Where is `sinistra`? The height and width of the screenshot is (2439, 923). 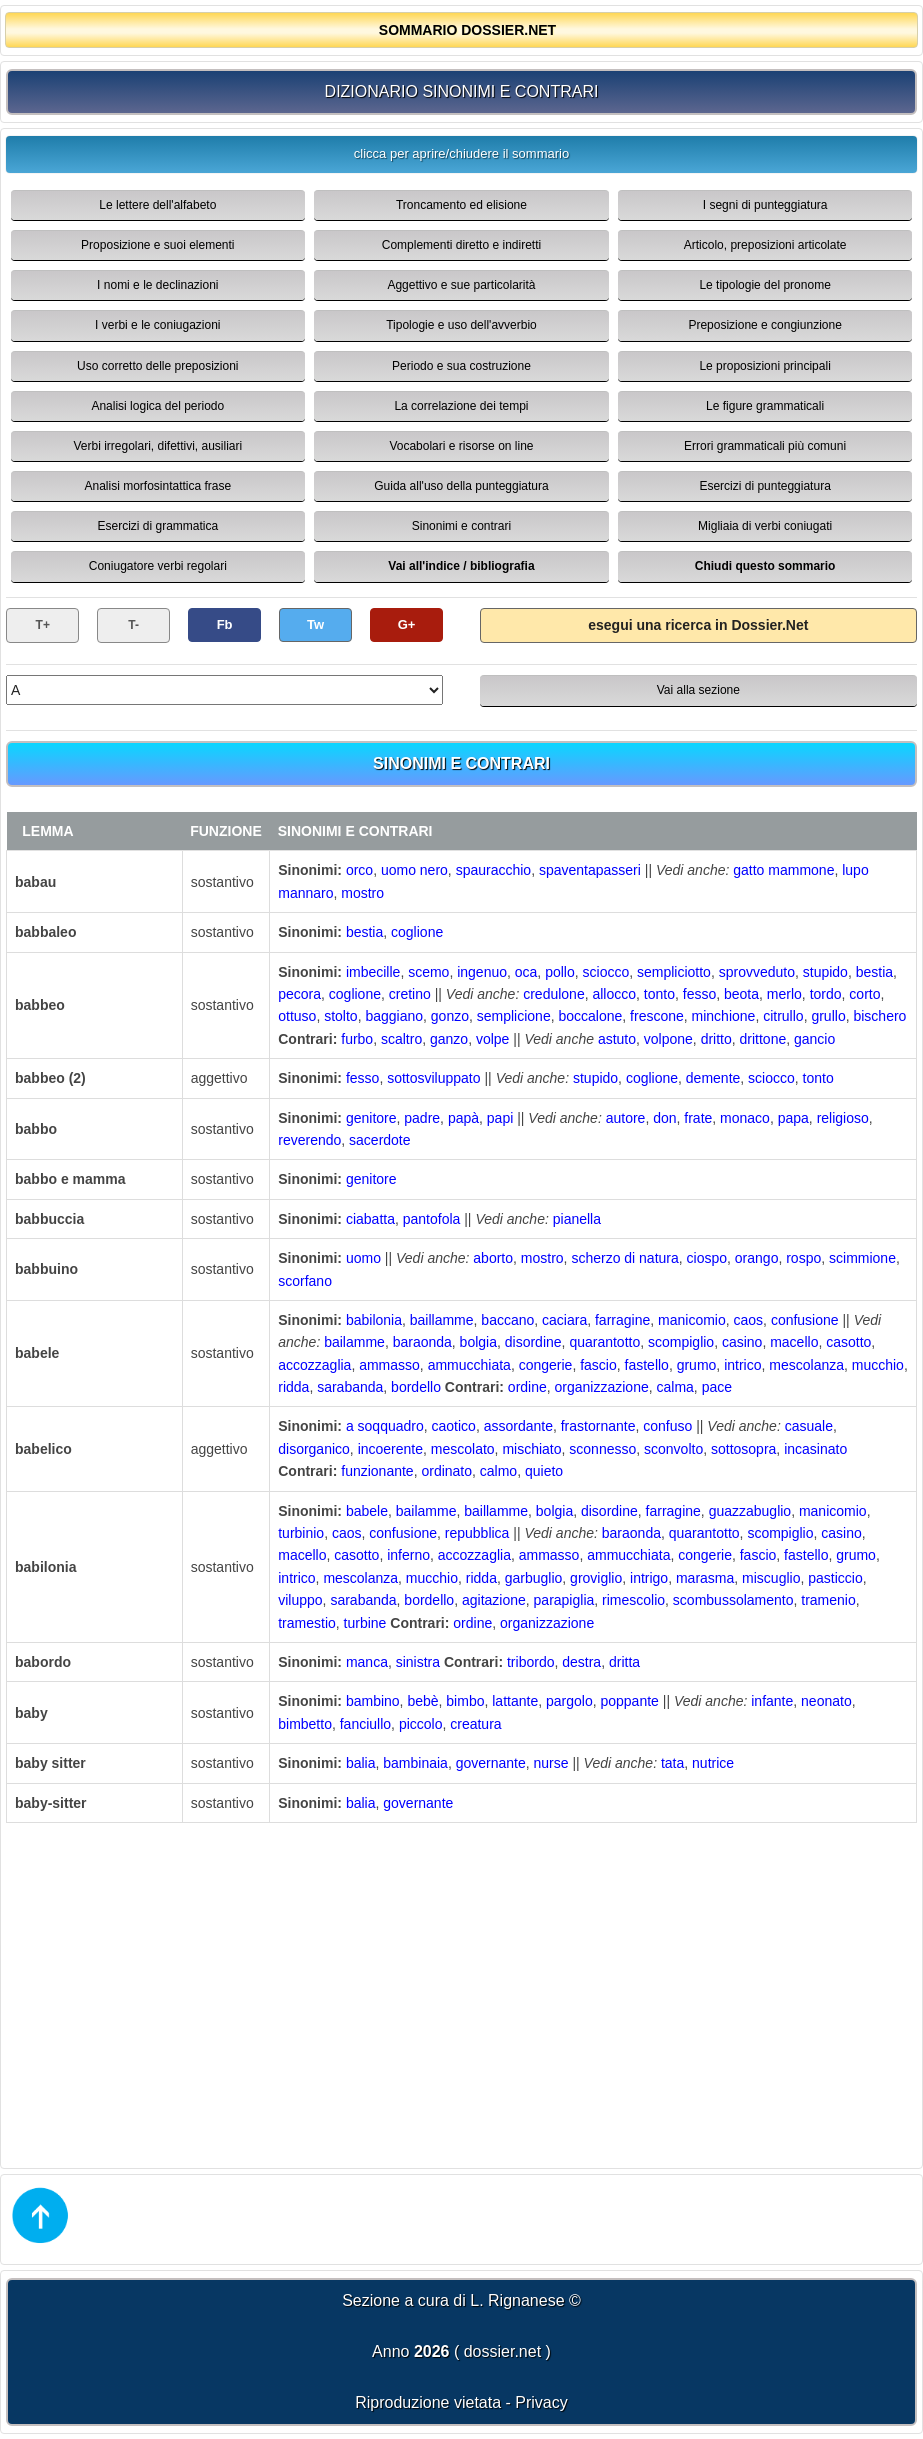 sinistra is located at coordinates (418, 1662).